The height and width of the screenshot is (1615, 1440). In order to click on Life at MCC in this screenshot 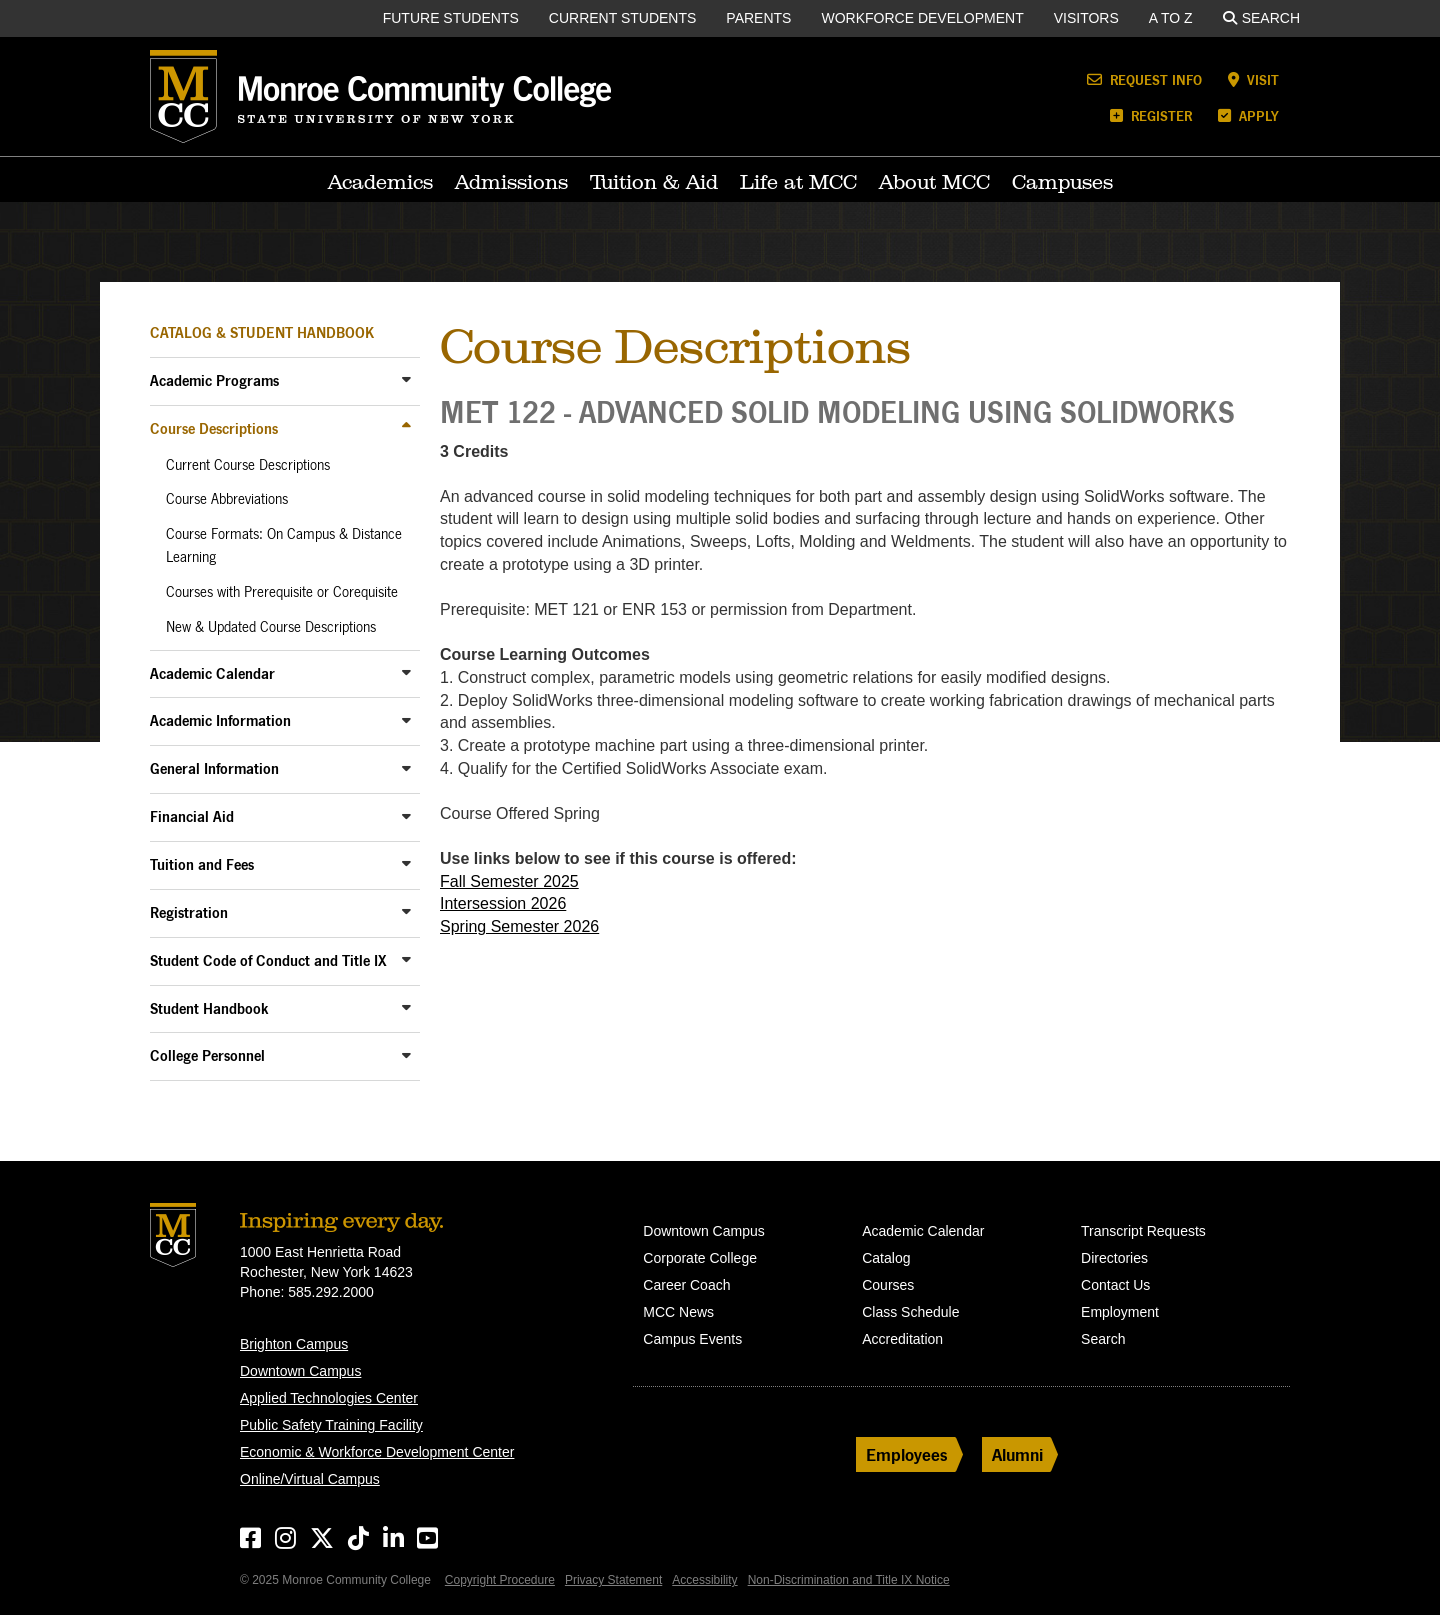, I will do `click(798, 182)`.